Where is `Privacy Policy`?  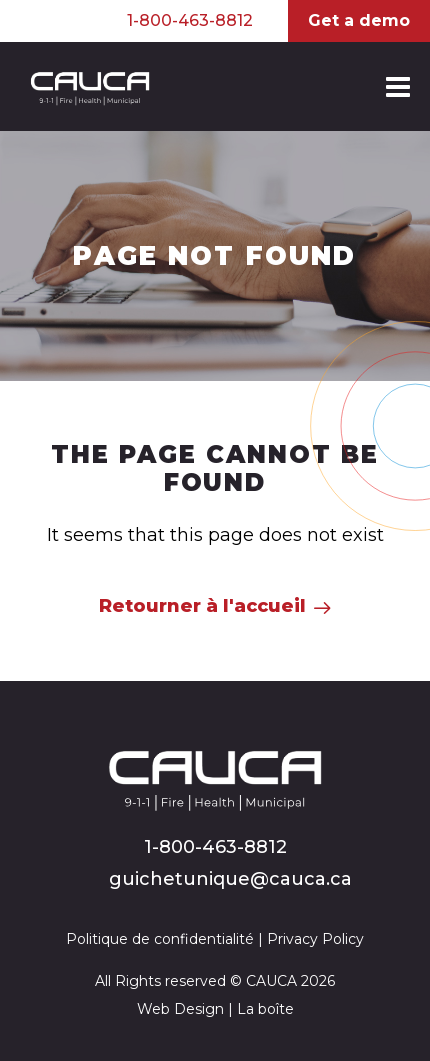
Privacy Policy is located at coordinates (315, 939).